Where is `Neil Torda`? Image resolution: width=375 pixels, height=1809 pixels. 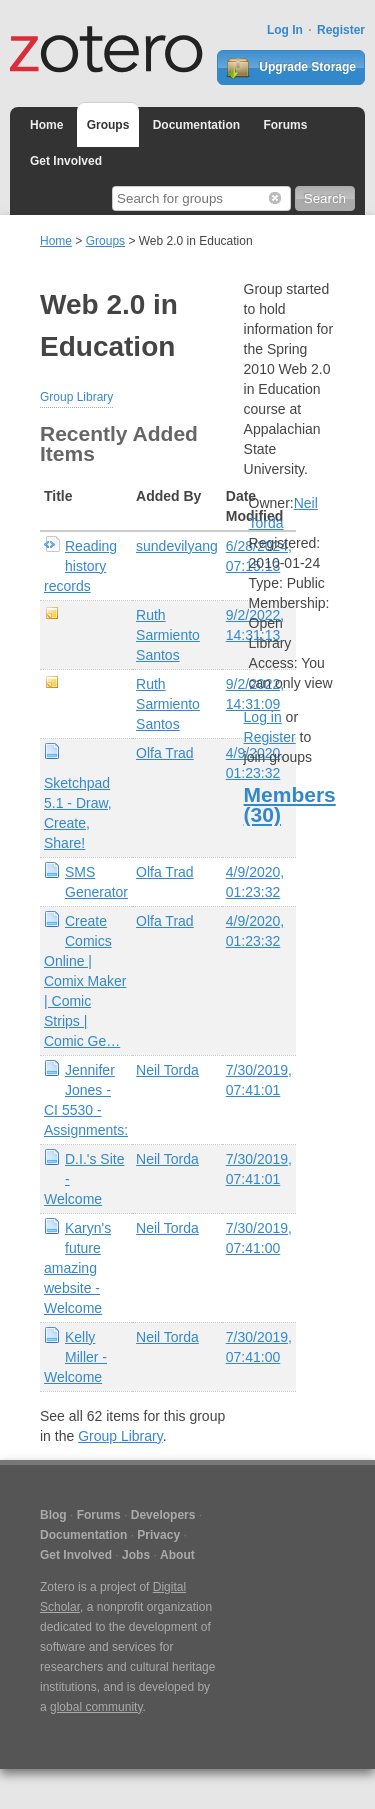
Neil Torda is located at coordinates (167, 1070).